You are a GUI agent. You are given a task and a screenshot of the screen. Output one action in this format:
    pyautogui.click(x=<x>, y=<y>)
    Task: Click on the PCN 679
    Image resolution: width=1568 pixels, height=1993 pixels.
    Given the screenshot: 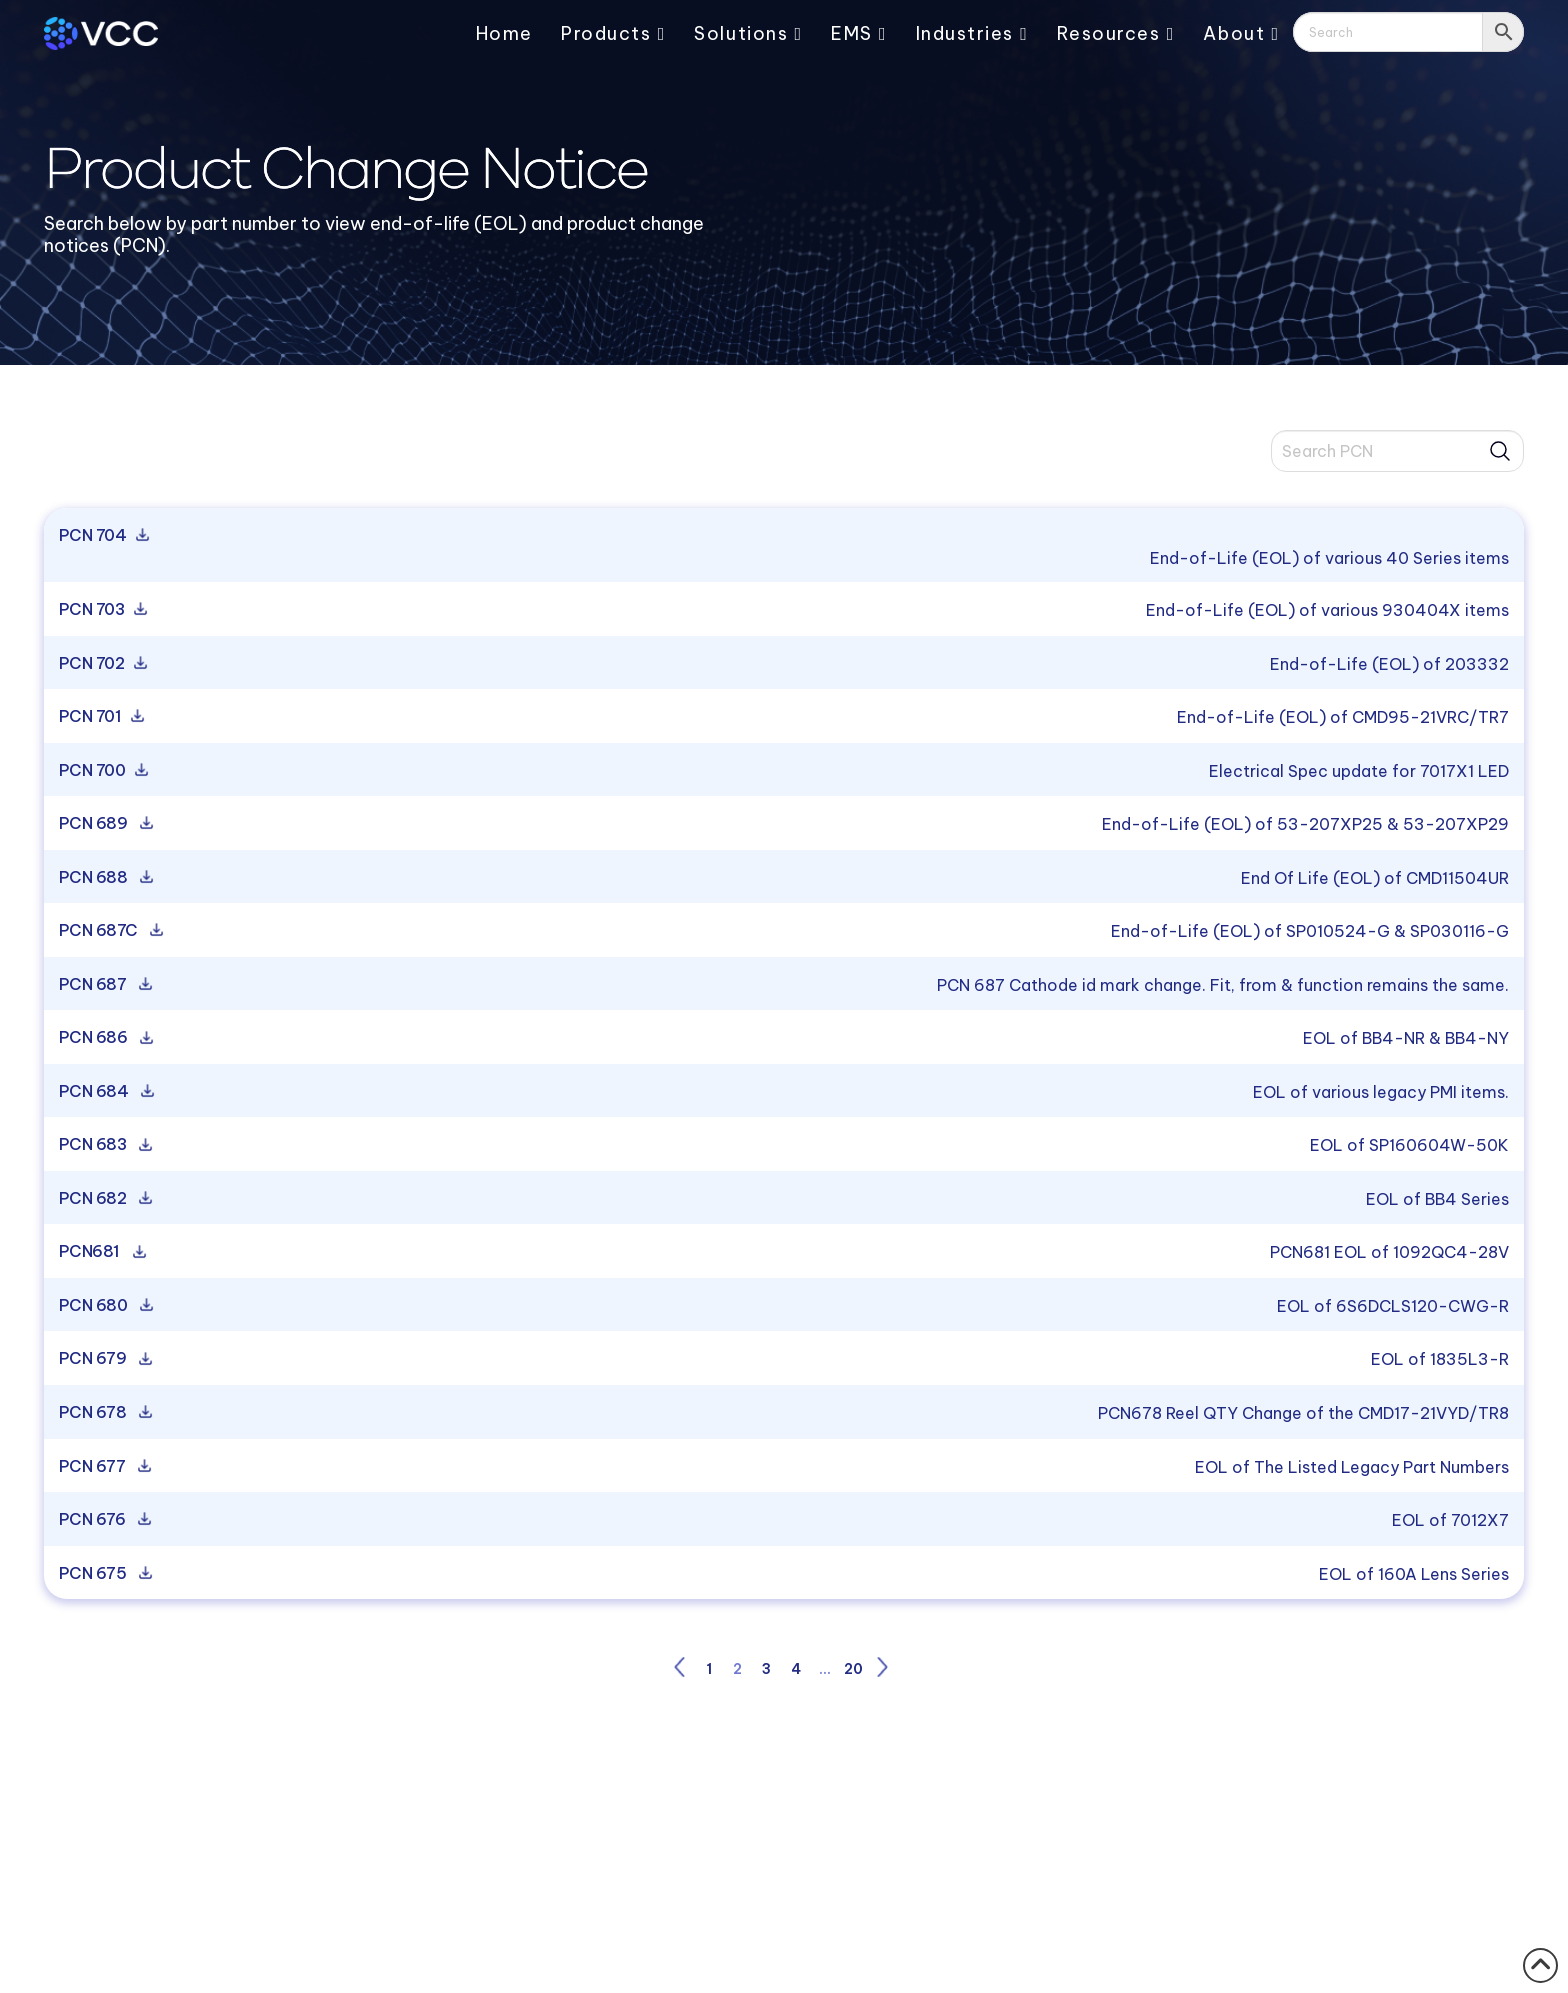 What is the action you would take?
    pyautogui.click(x=103, y=1359)
    